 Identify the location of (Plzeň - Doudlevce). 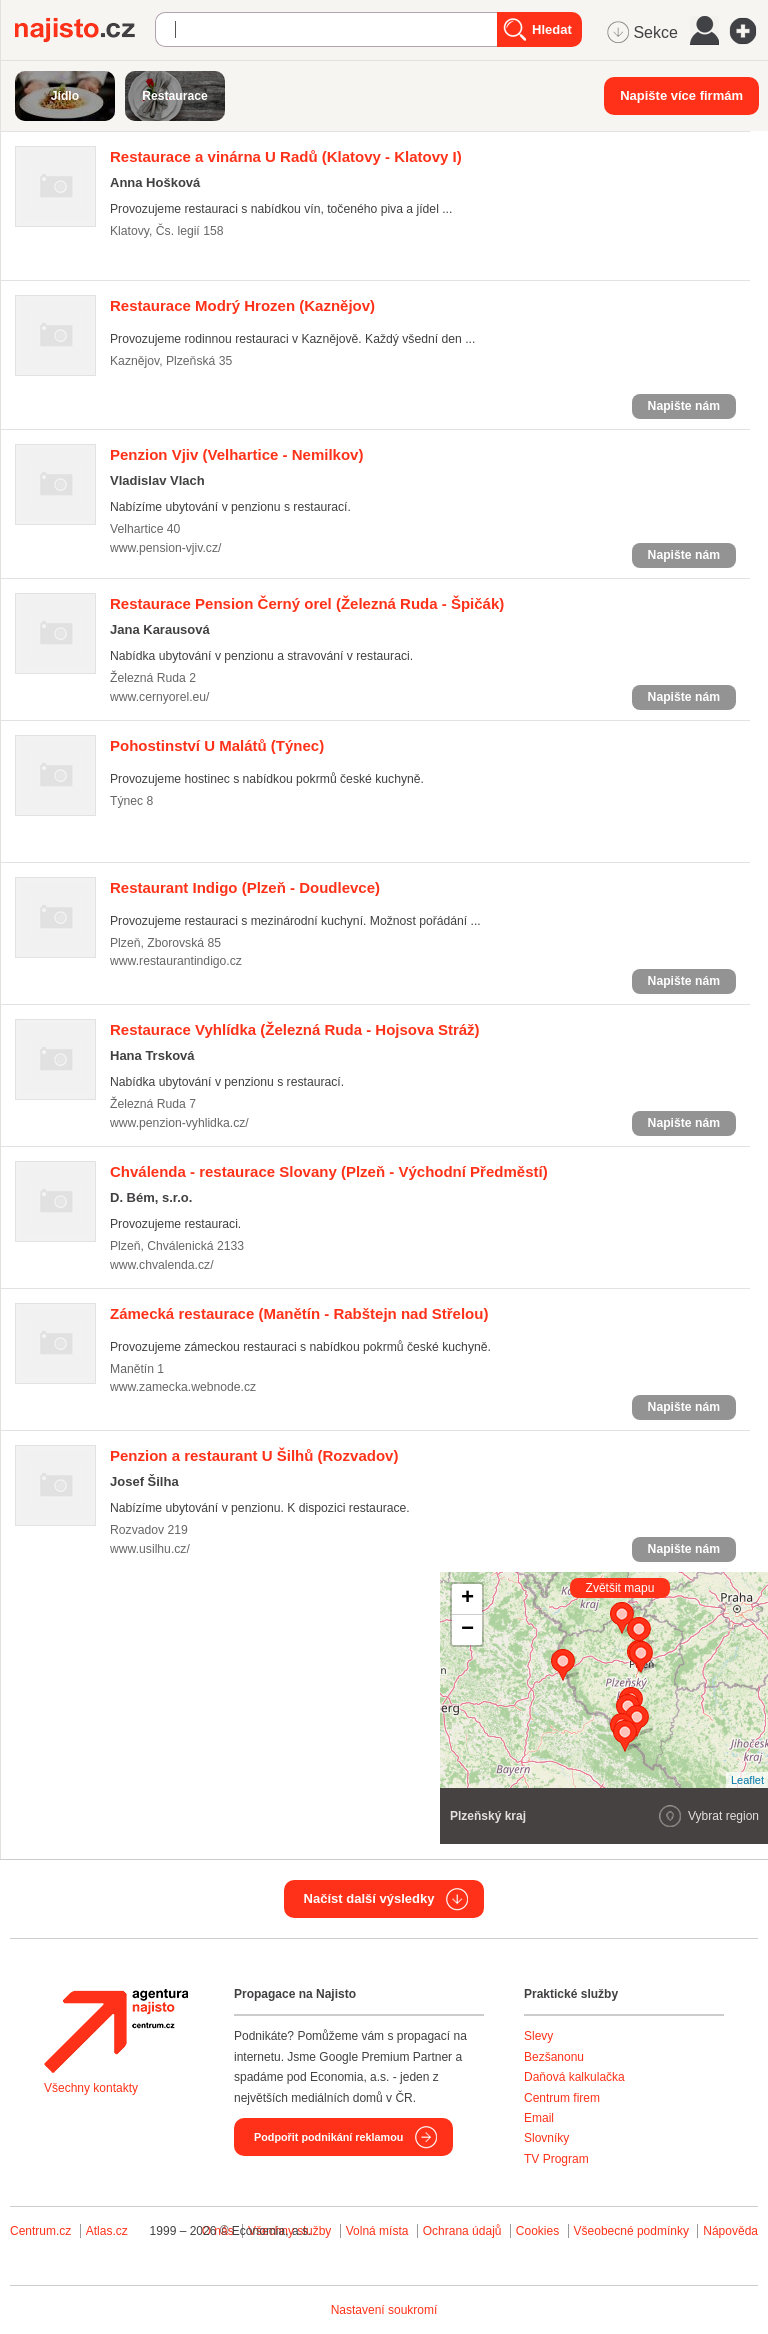
(245, 887).